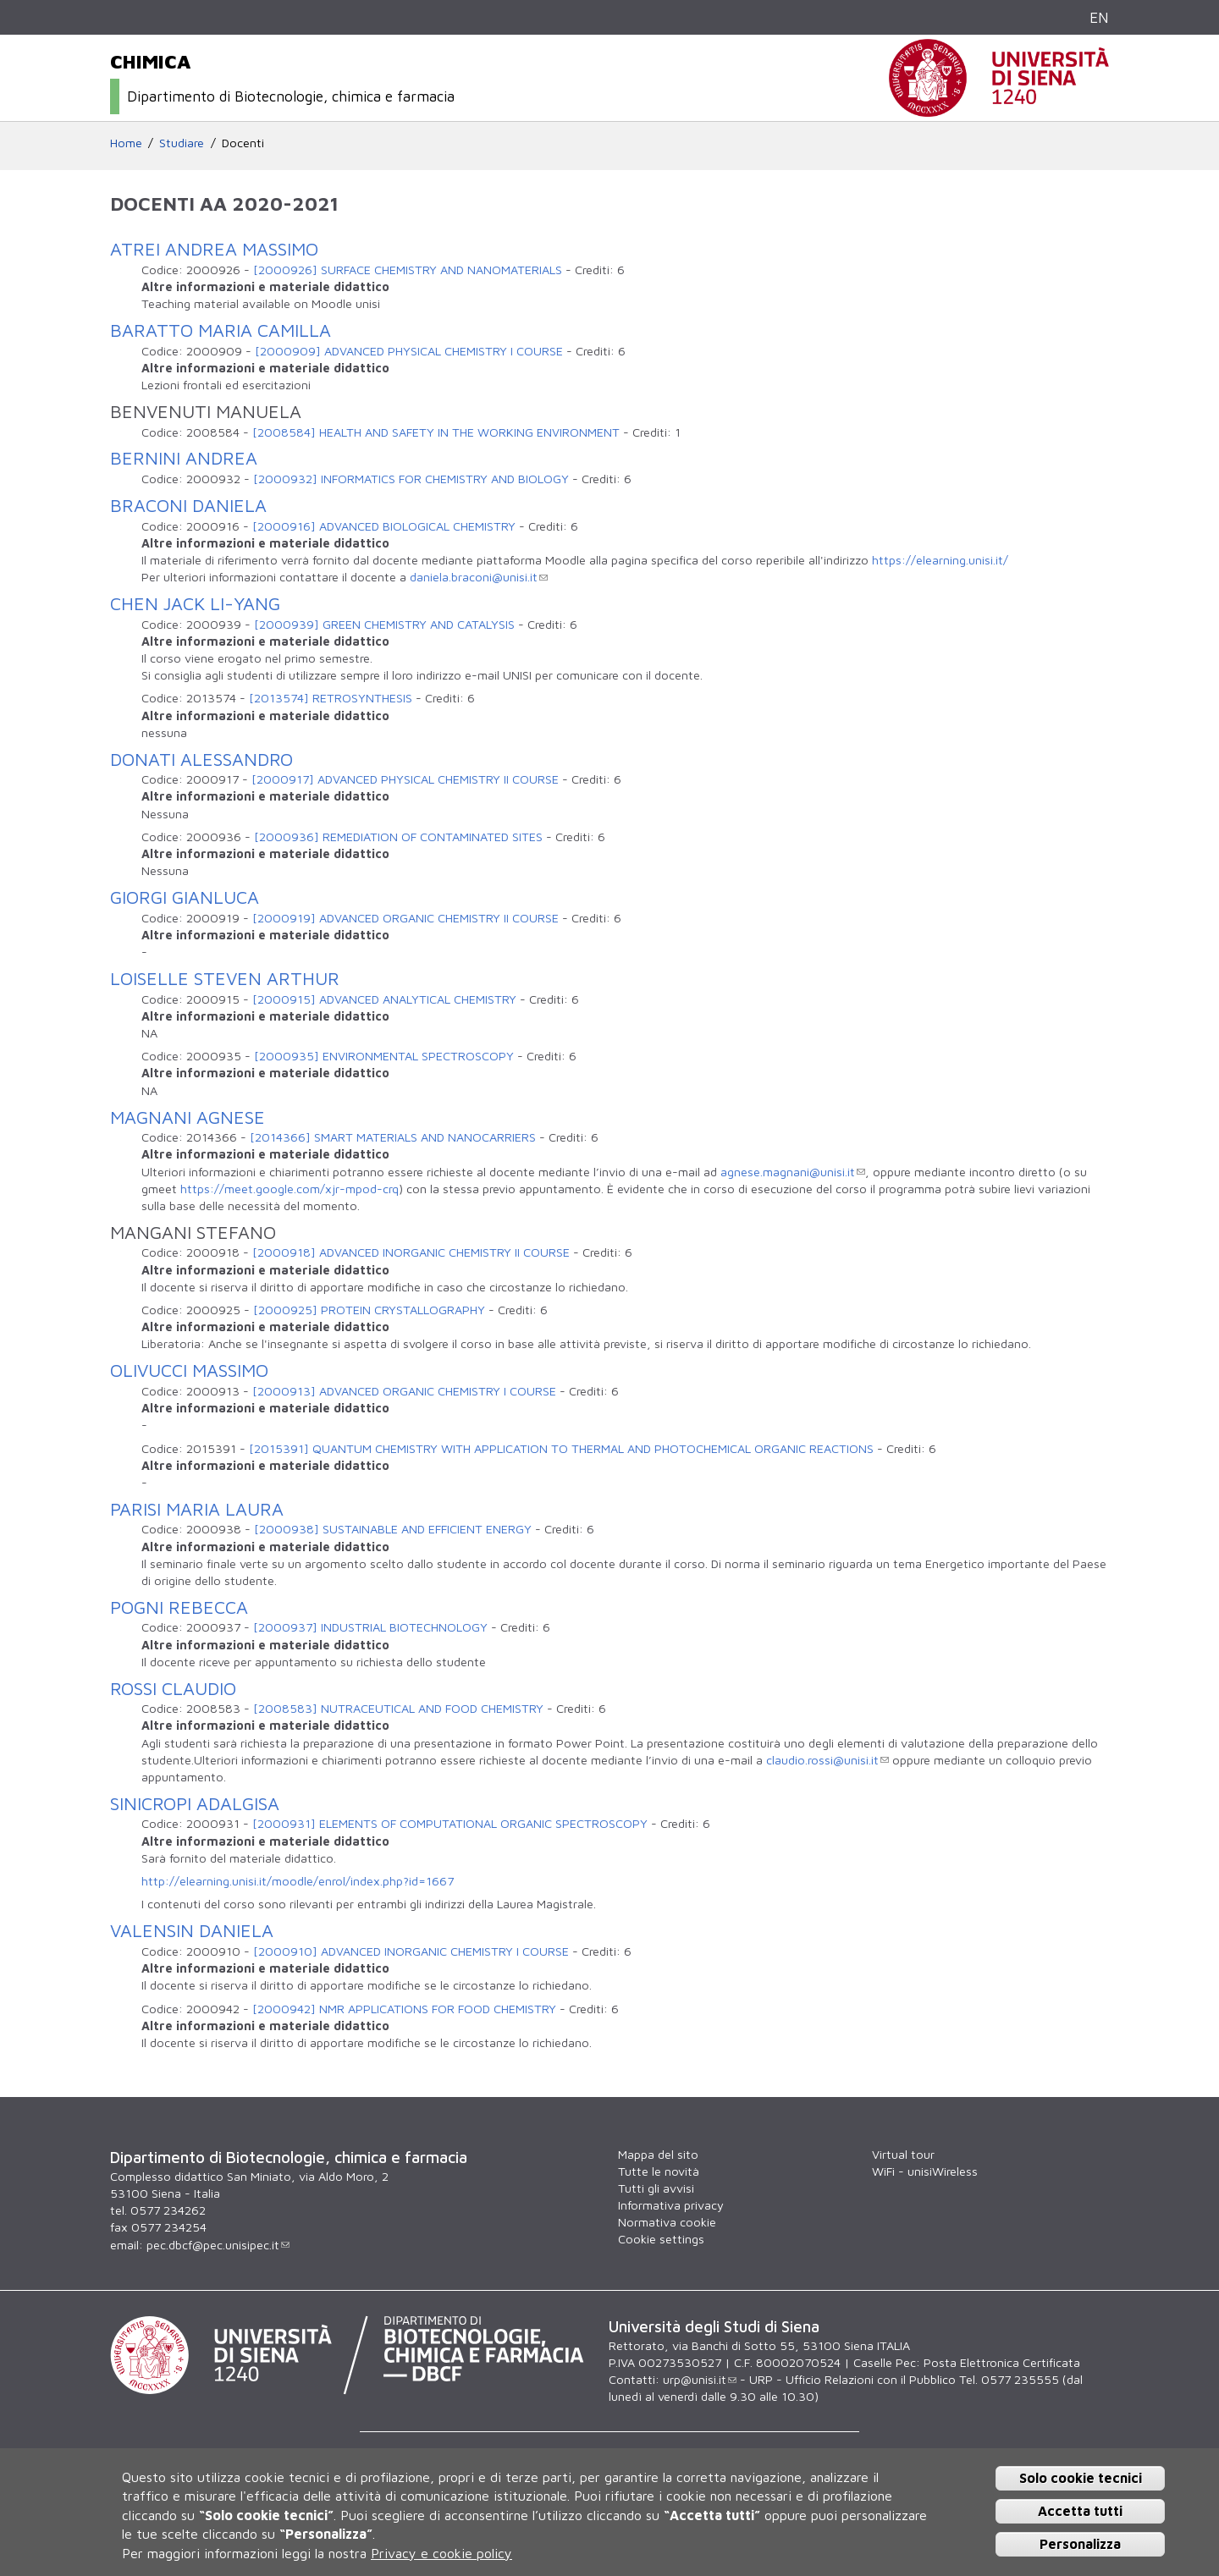  Describe the element at coordinates (407, 269) in the screenshot. I see `[2000926] SURFACE CHEMISTRY AND NANOMATERIALS` at that location.